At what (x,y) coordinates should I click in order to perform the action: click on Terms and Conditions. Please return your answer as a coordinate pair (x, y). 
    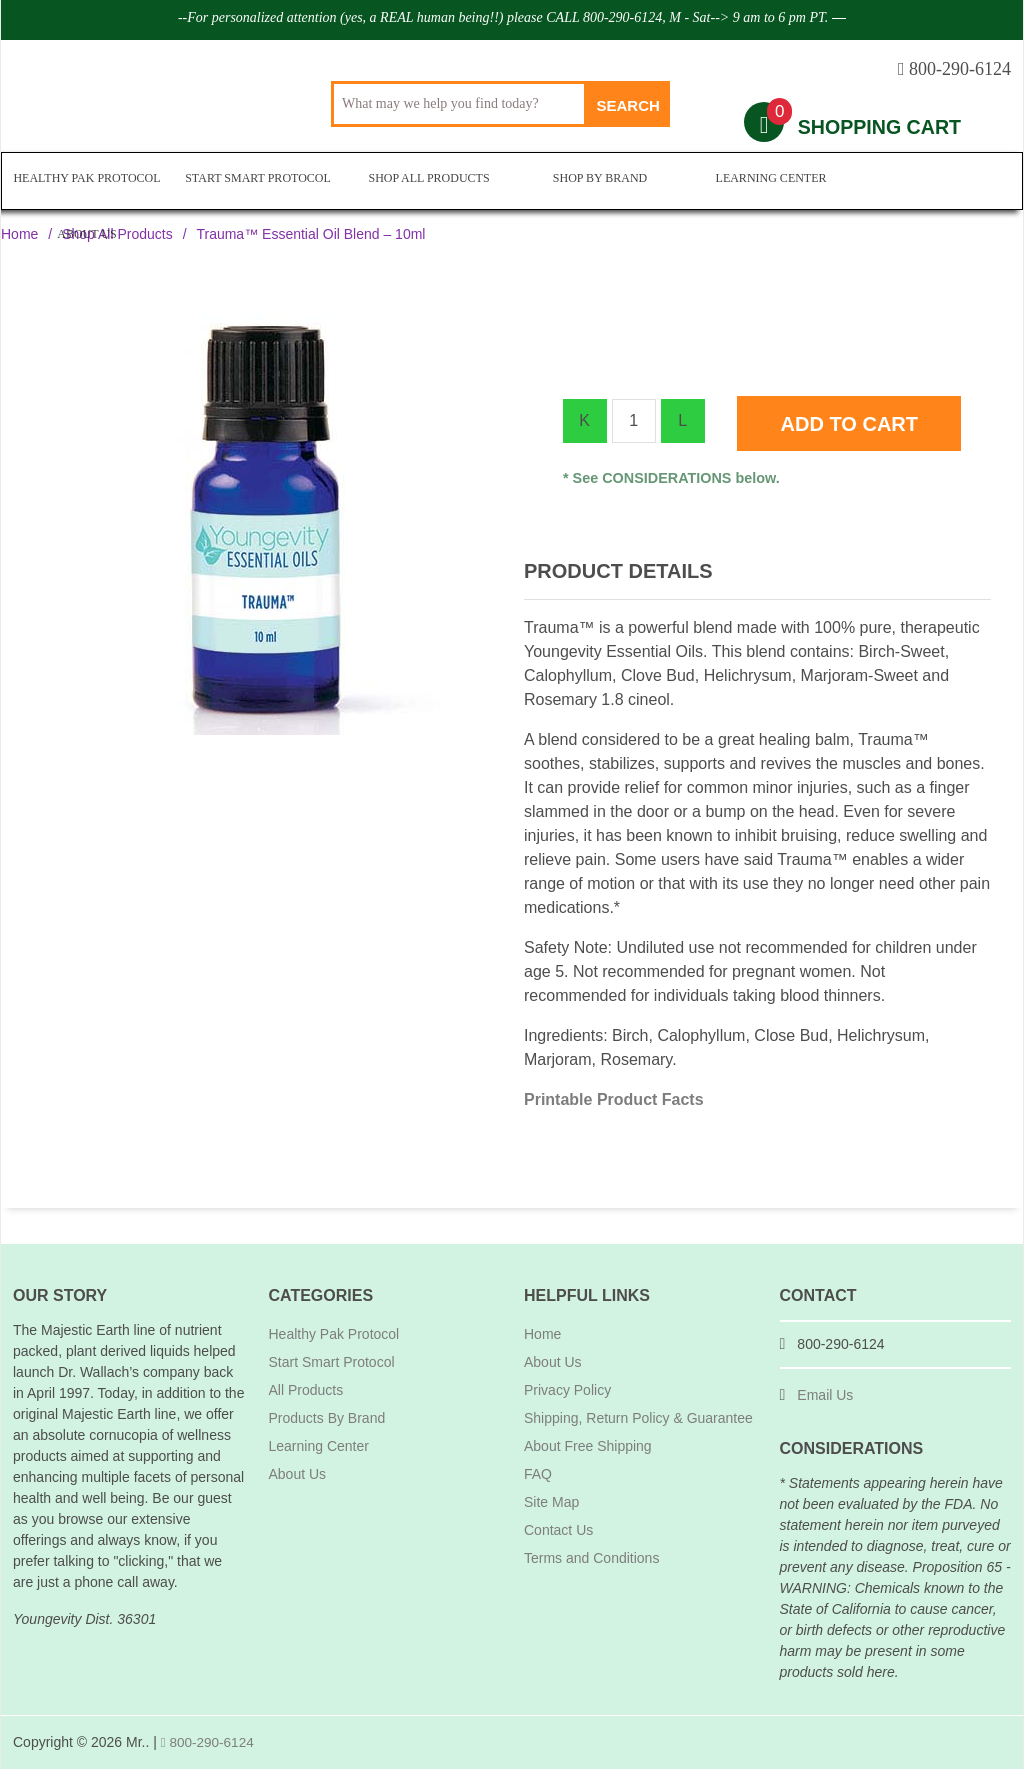
    Looking at the image, I should click on (591, 1558).